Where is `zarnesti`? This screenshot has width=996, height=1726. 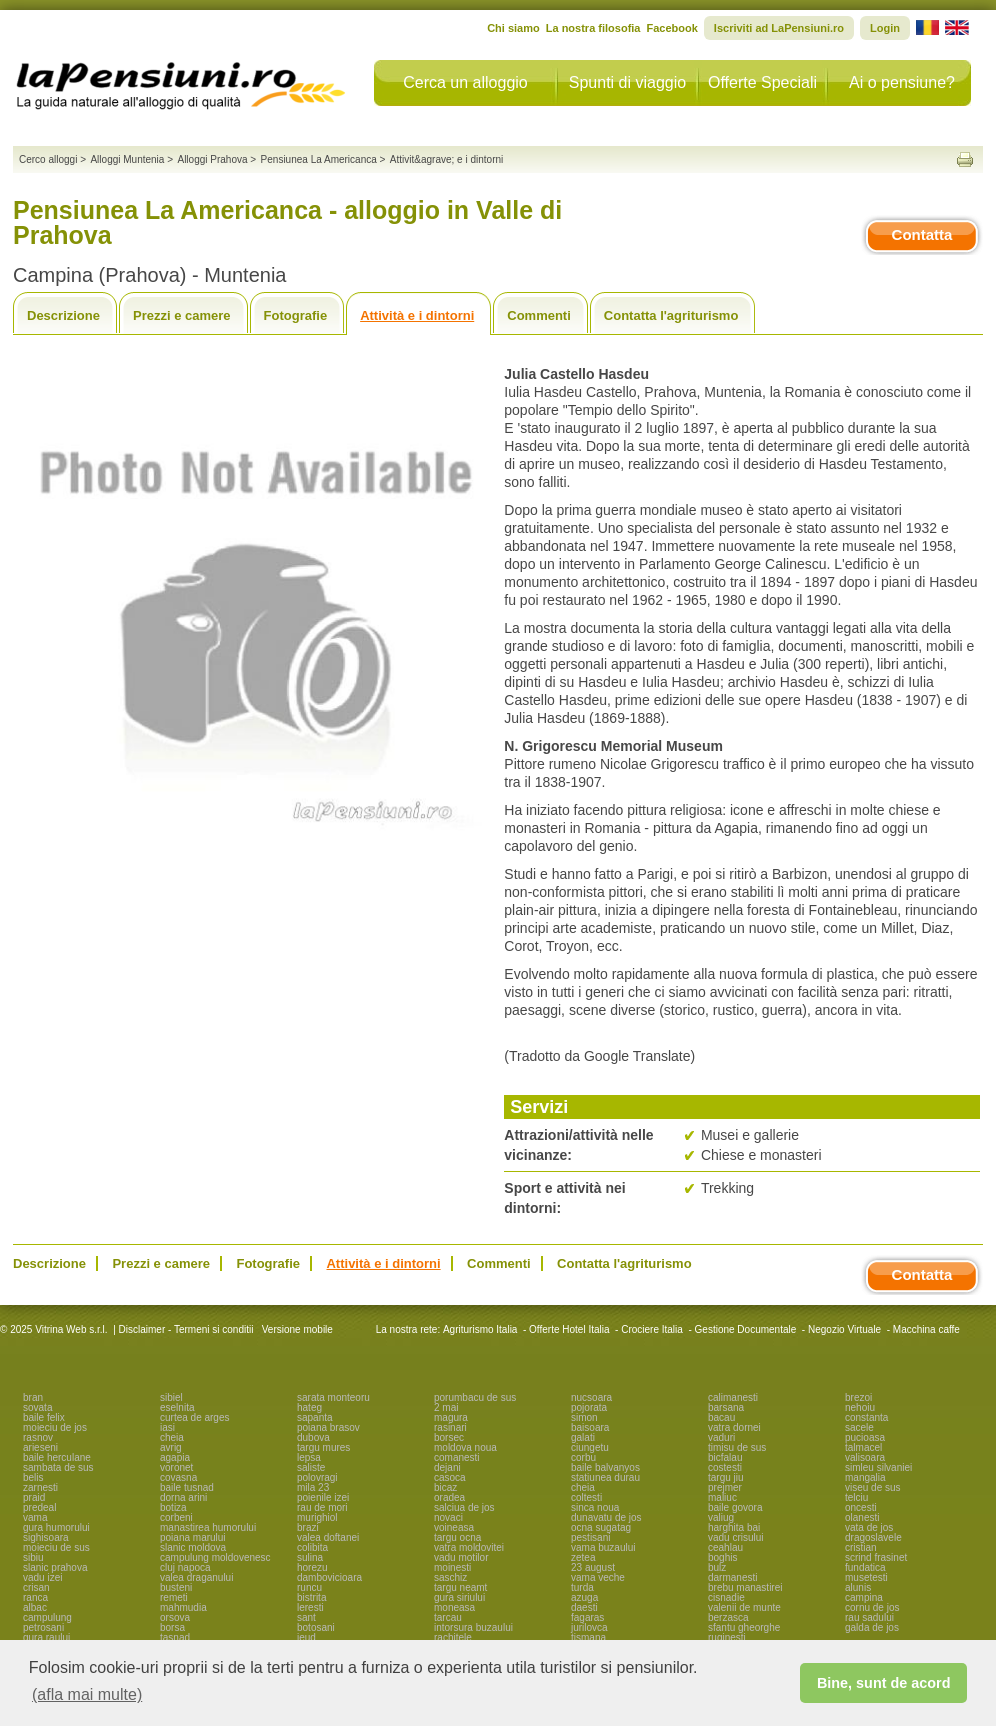 zarnesti is located at coordinates (40, 1487).